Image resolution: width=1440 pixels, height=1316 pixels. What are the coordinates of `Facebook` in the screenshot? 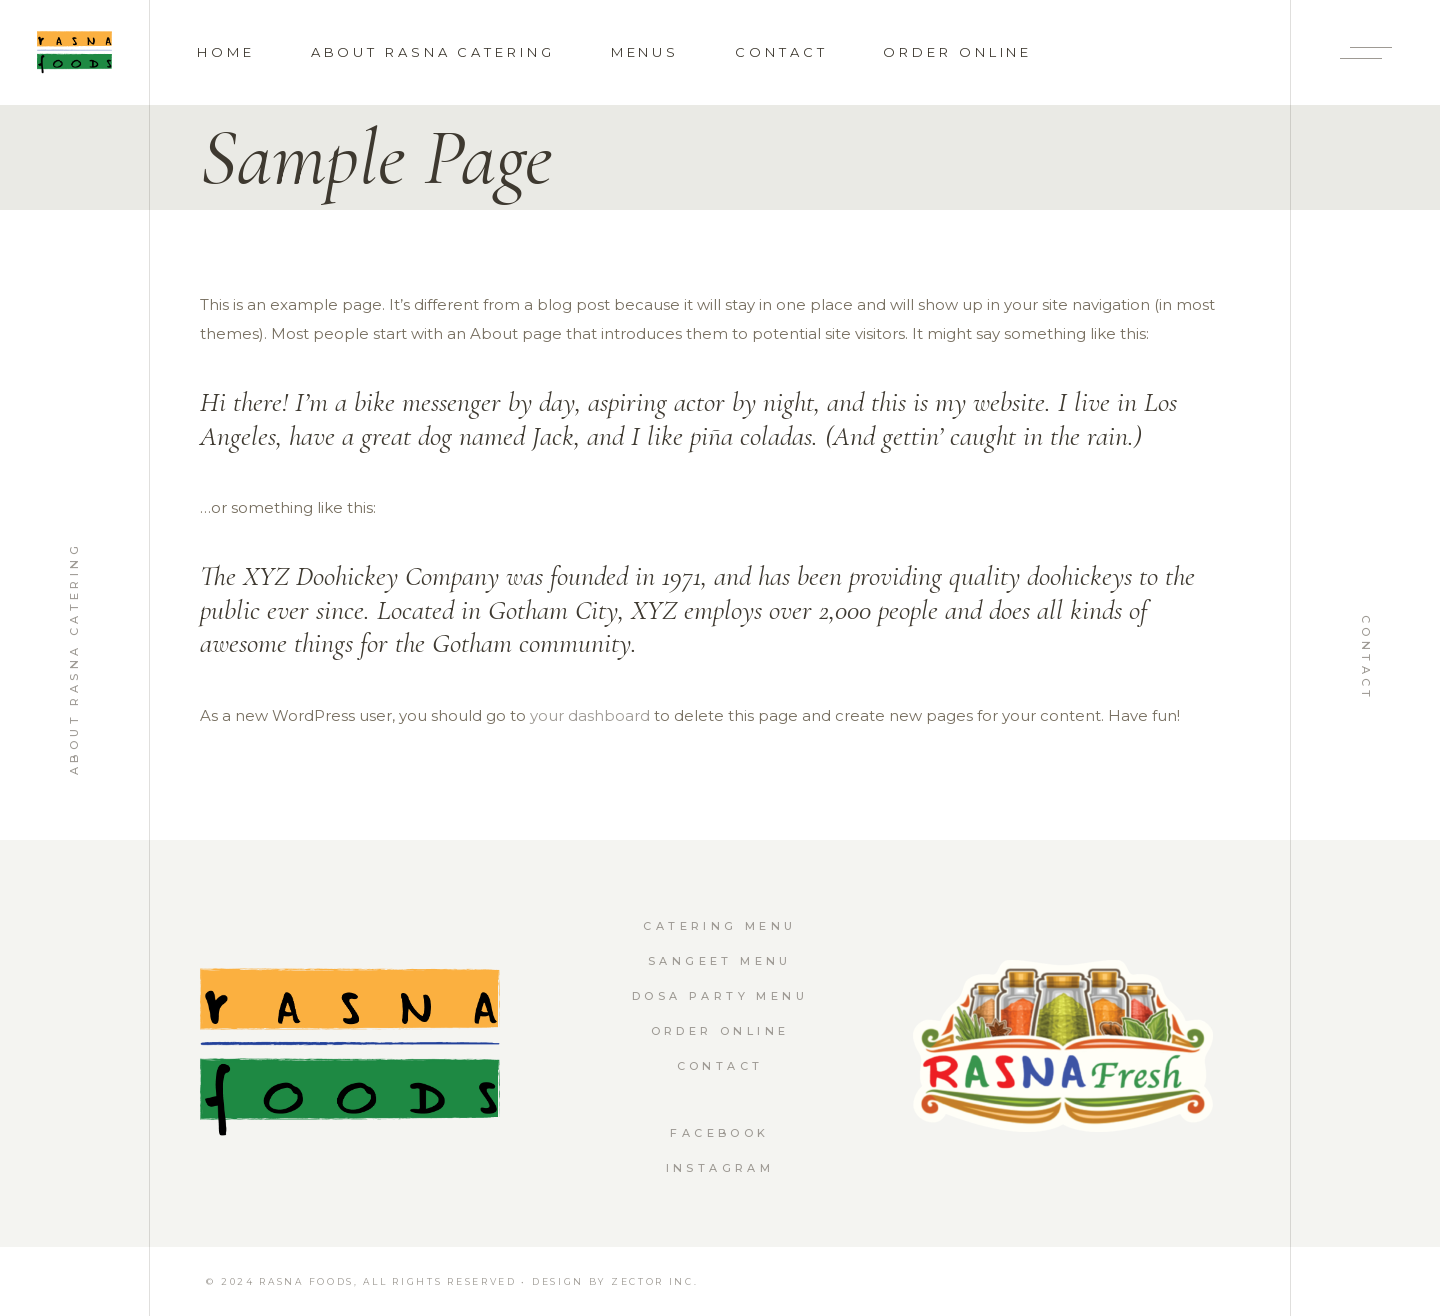 It's located at (719, 1133).